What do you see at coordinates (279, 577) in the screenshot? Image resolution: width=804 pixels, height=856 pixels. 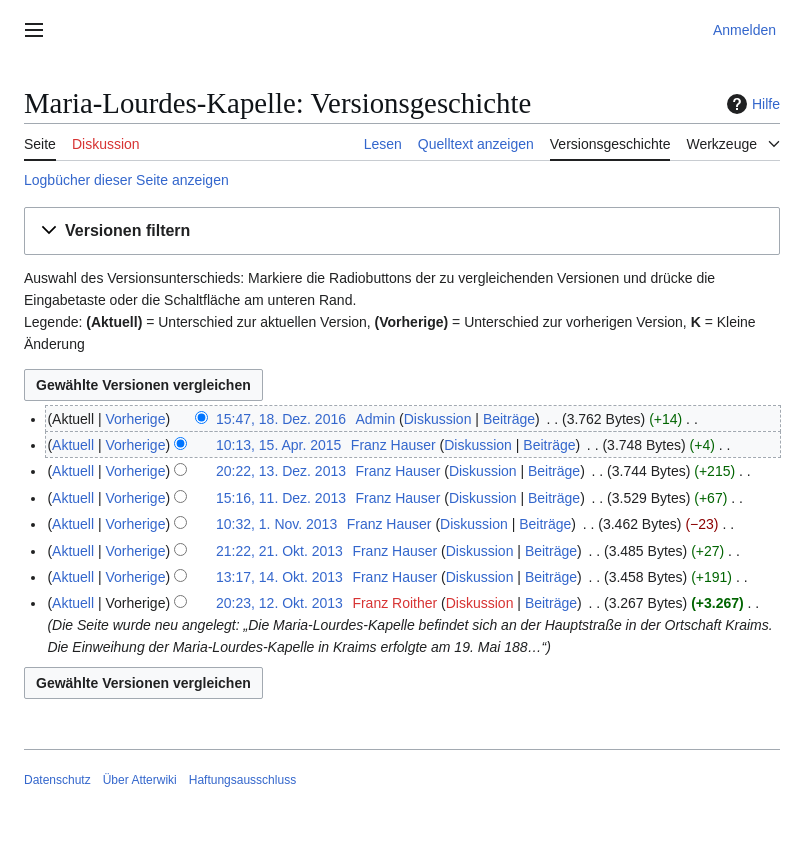 I see `13:17, 14. Okt. 2013` at bounding box center [279, 577].